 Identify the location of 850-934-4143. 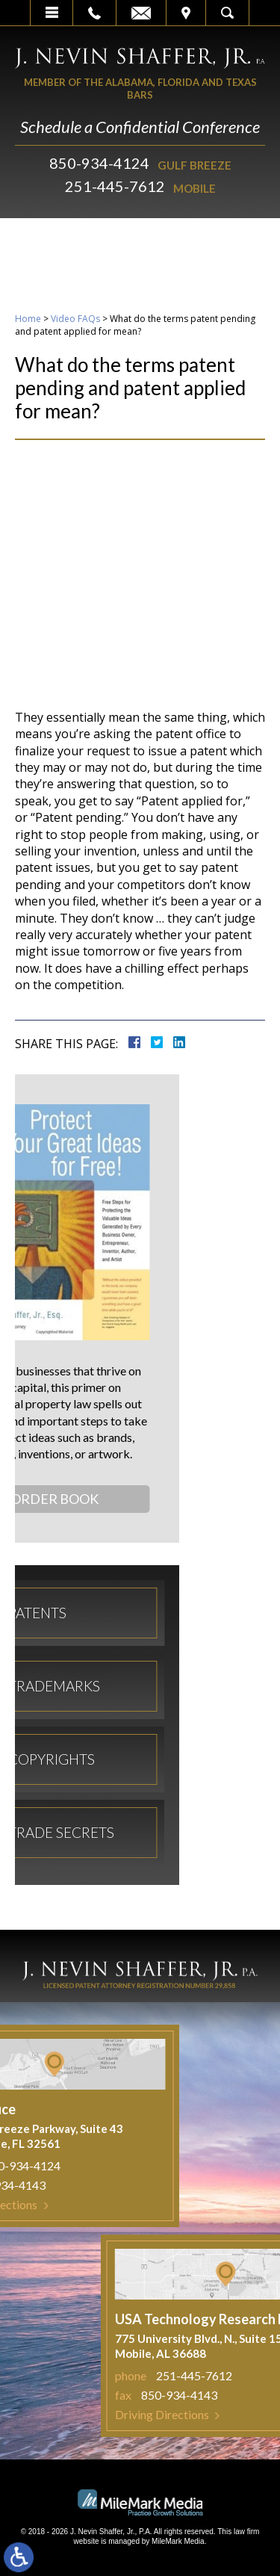
(223, 2395).